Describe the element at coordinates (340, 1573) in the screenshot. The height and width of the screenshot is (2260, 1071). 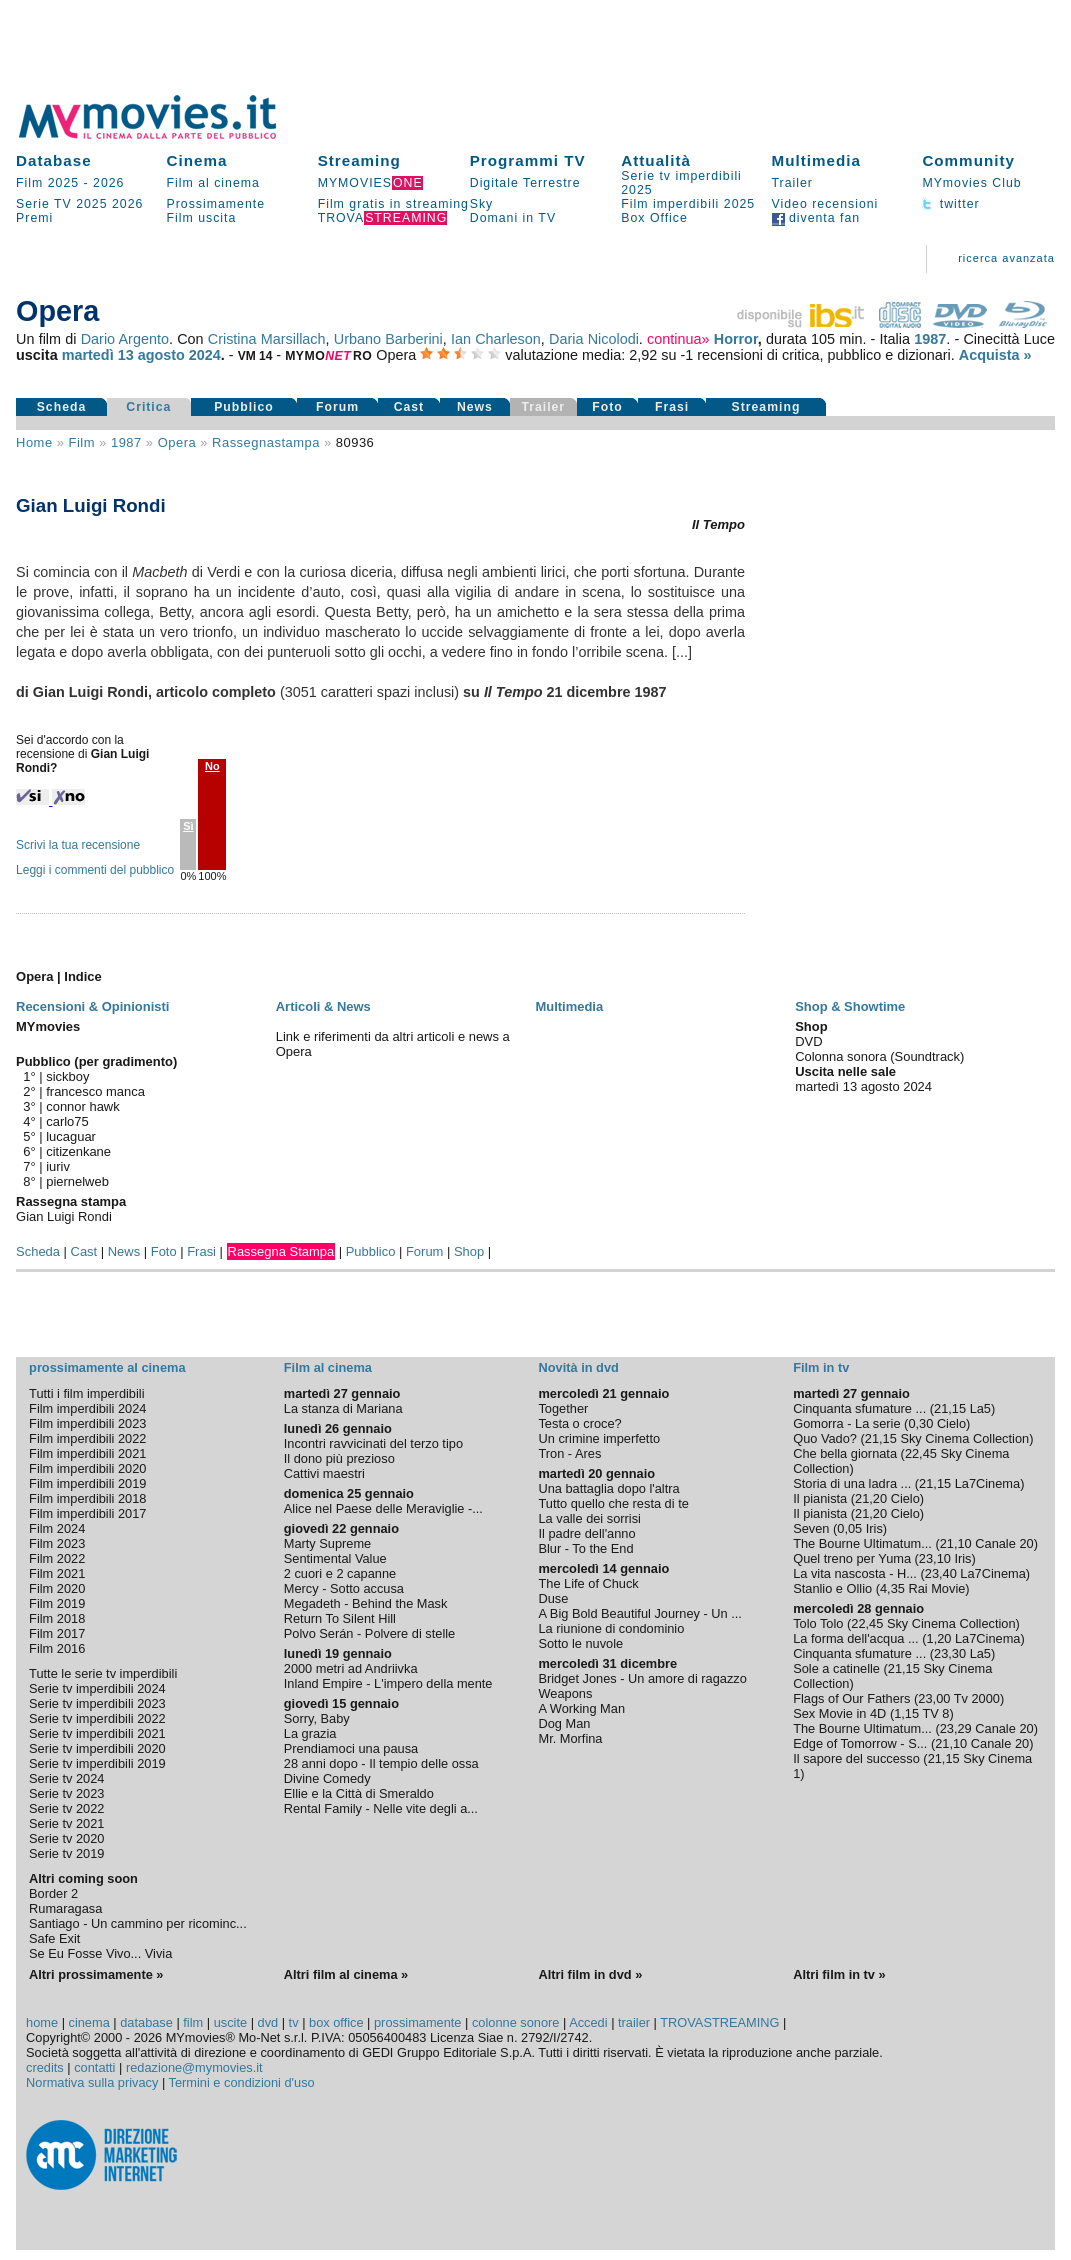
I see `2 cuori e 2 capanne` at that location.